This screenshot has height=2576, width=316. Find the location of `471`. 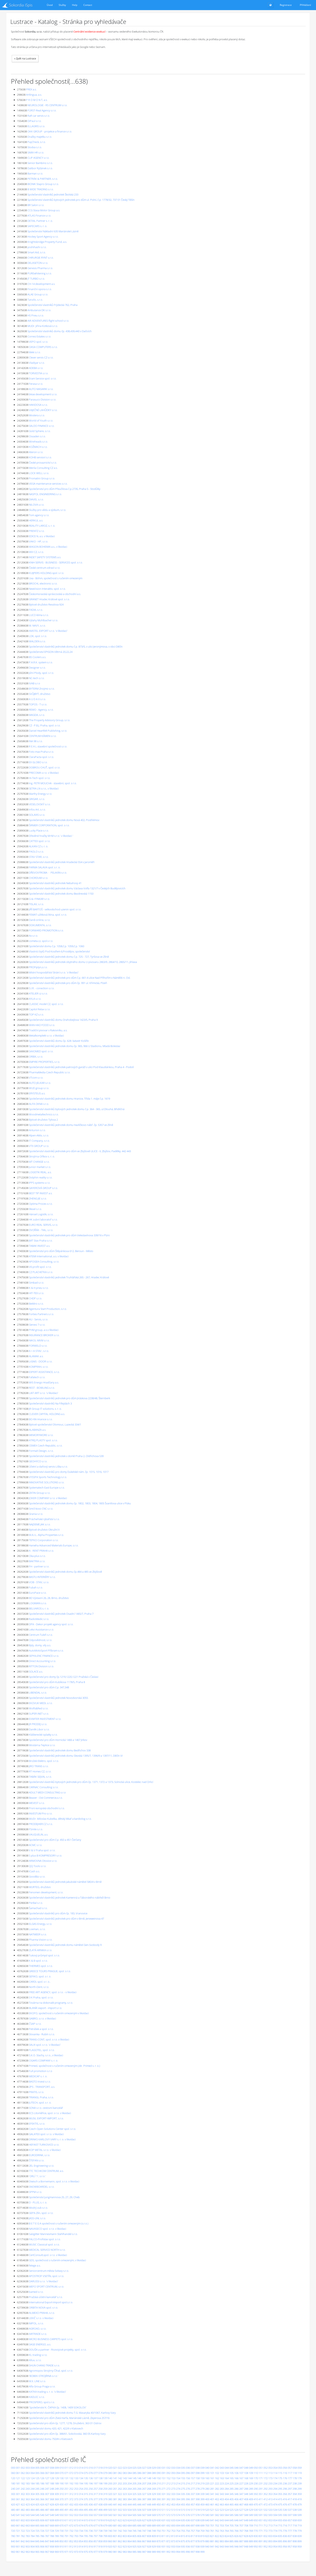

471 is located at coordinates (261, 2504).